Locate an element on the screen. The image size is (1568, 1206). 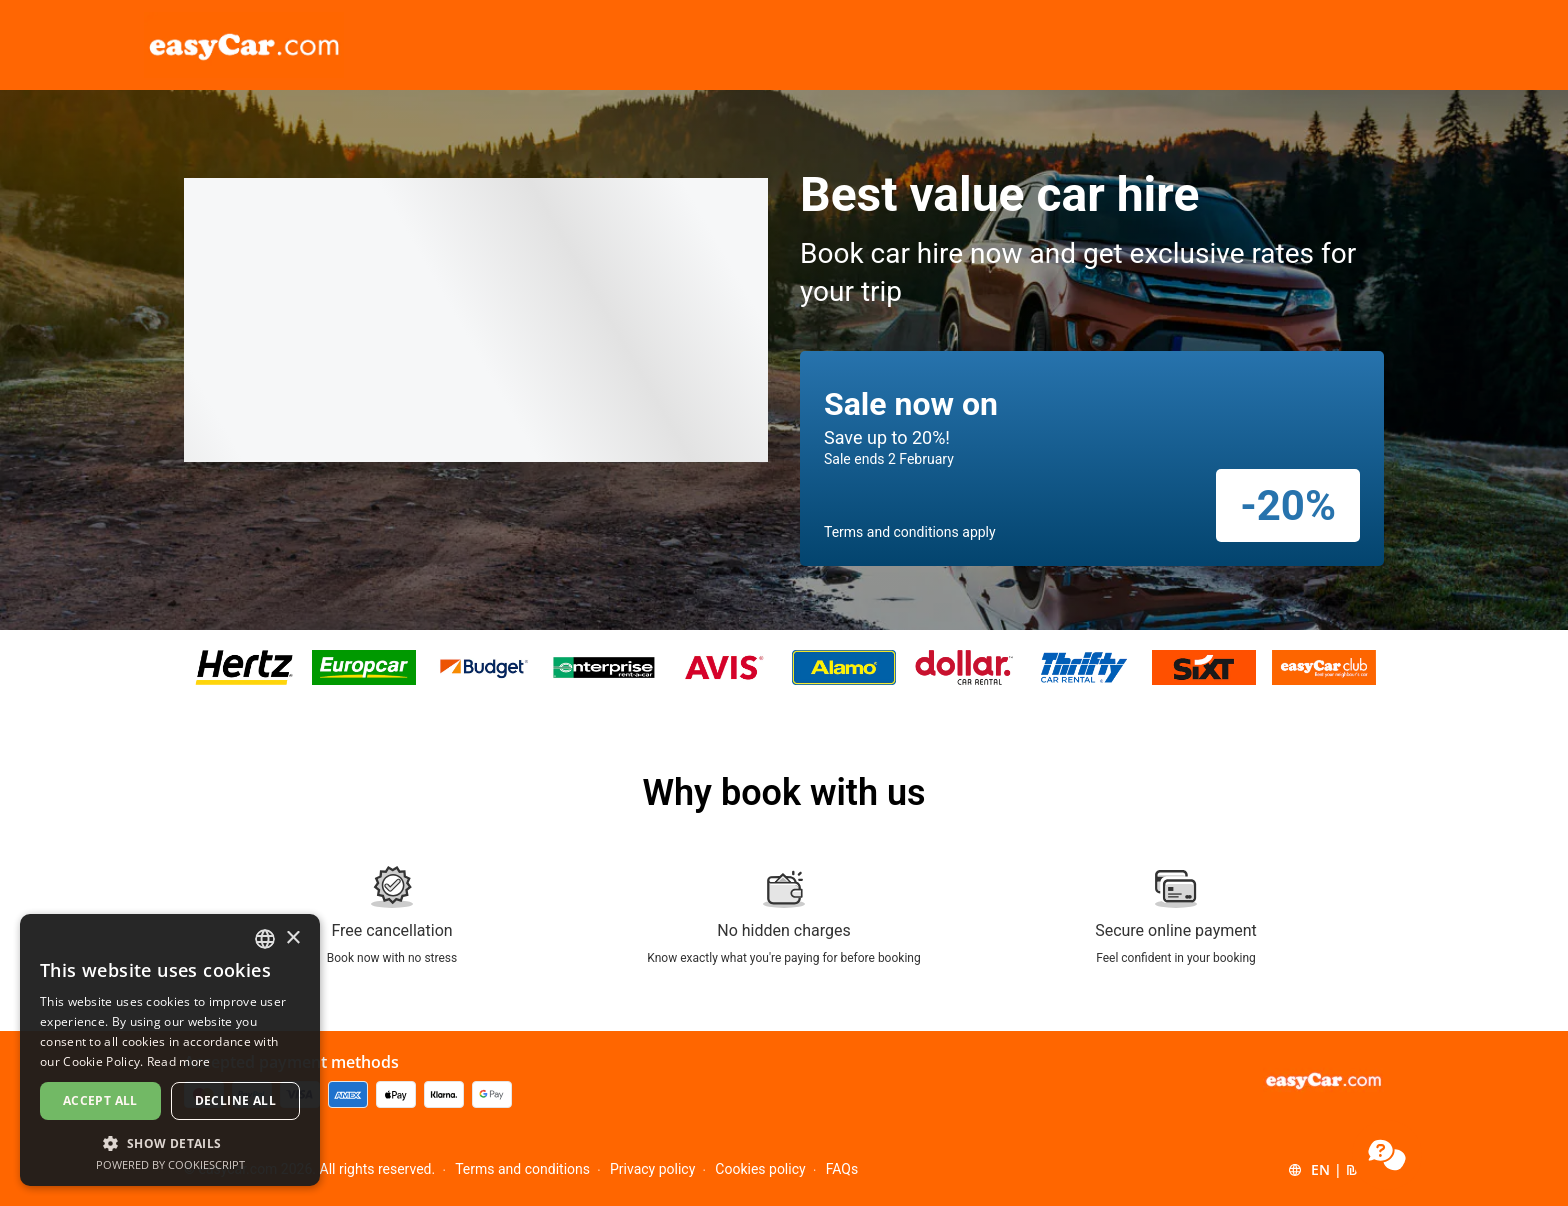
Read more [Read more, opens a new window] is located at coordinates (179, 1061).